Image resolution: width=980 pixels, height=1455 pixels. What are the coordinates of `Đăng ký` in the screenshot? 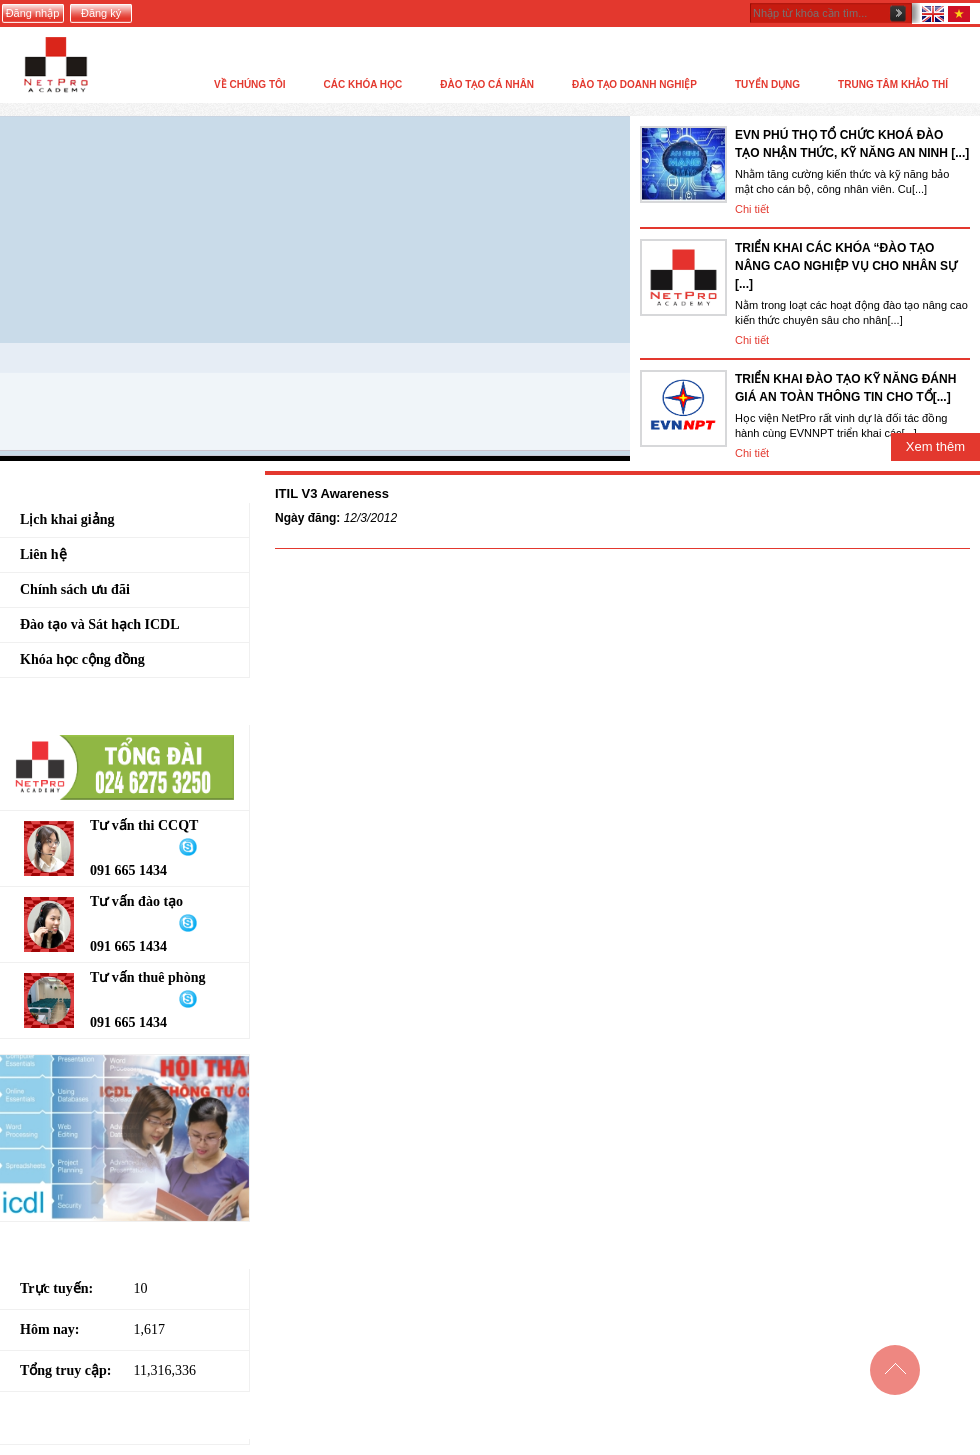 It's located at (101, 13).